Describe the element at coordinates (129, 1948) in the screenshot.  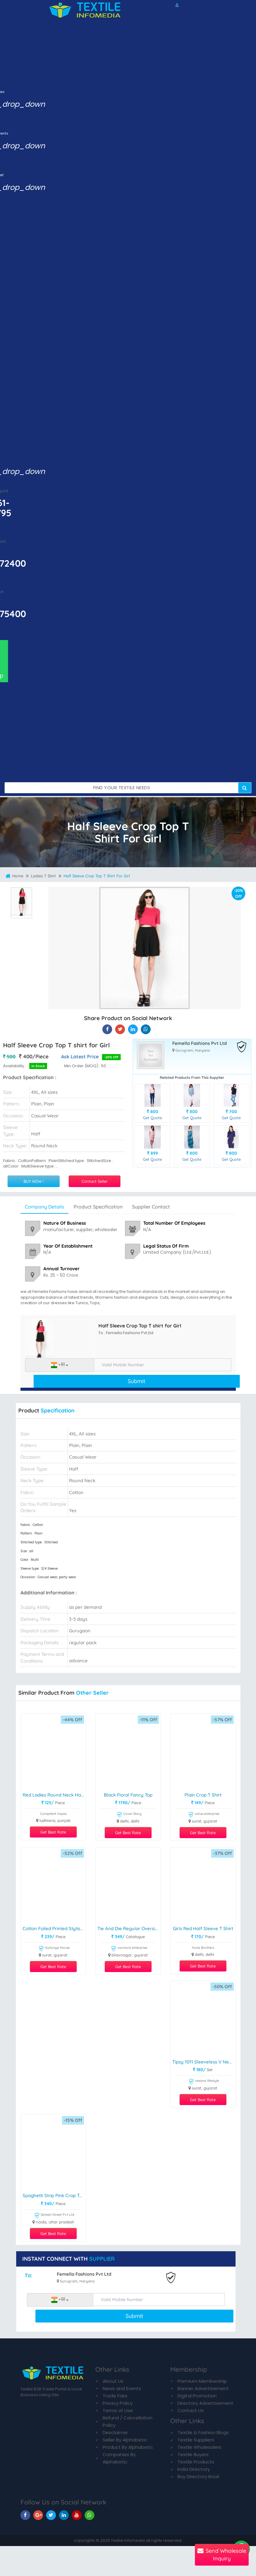
I see `varmora enterprise` at that location.